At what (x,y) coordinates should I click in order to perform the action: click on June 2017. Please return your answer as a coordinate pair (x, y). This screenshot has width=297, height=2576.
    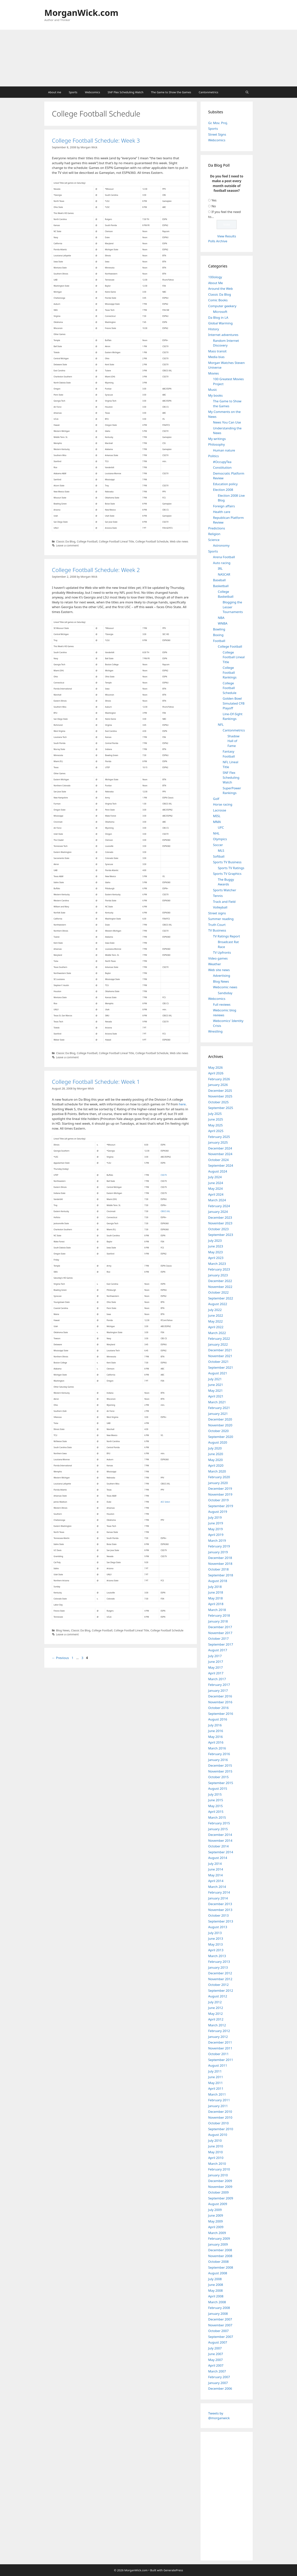
    Looking at the image, I should click on (215, 1661).